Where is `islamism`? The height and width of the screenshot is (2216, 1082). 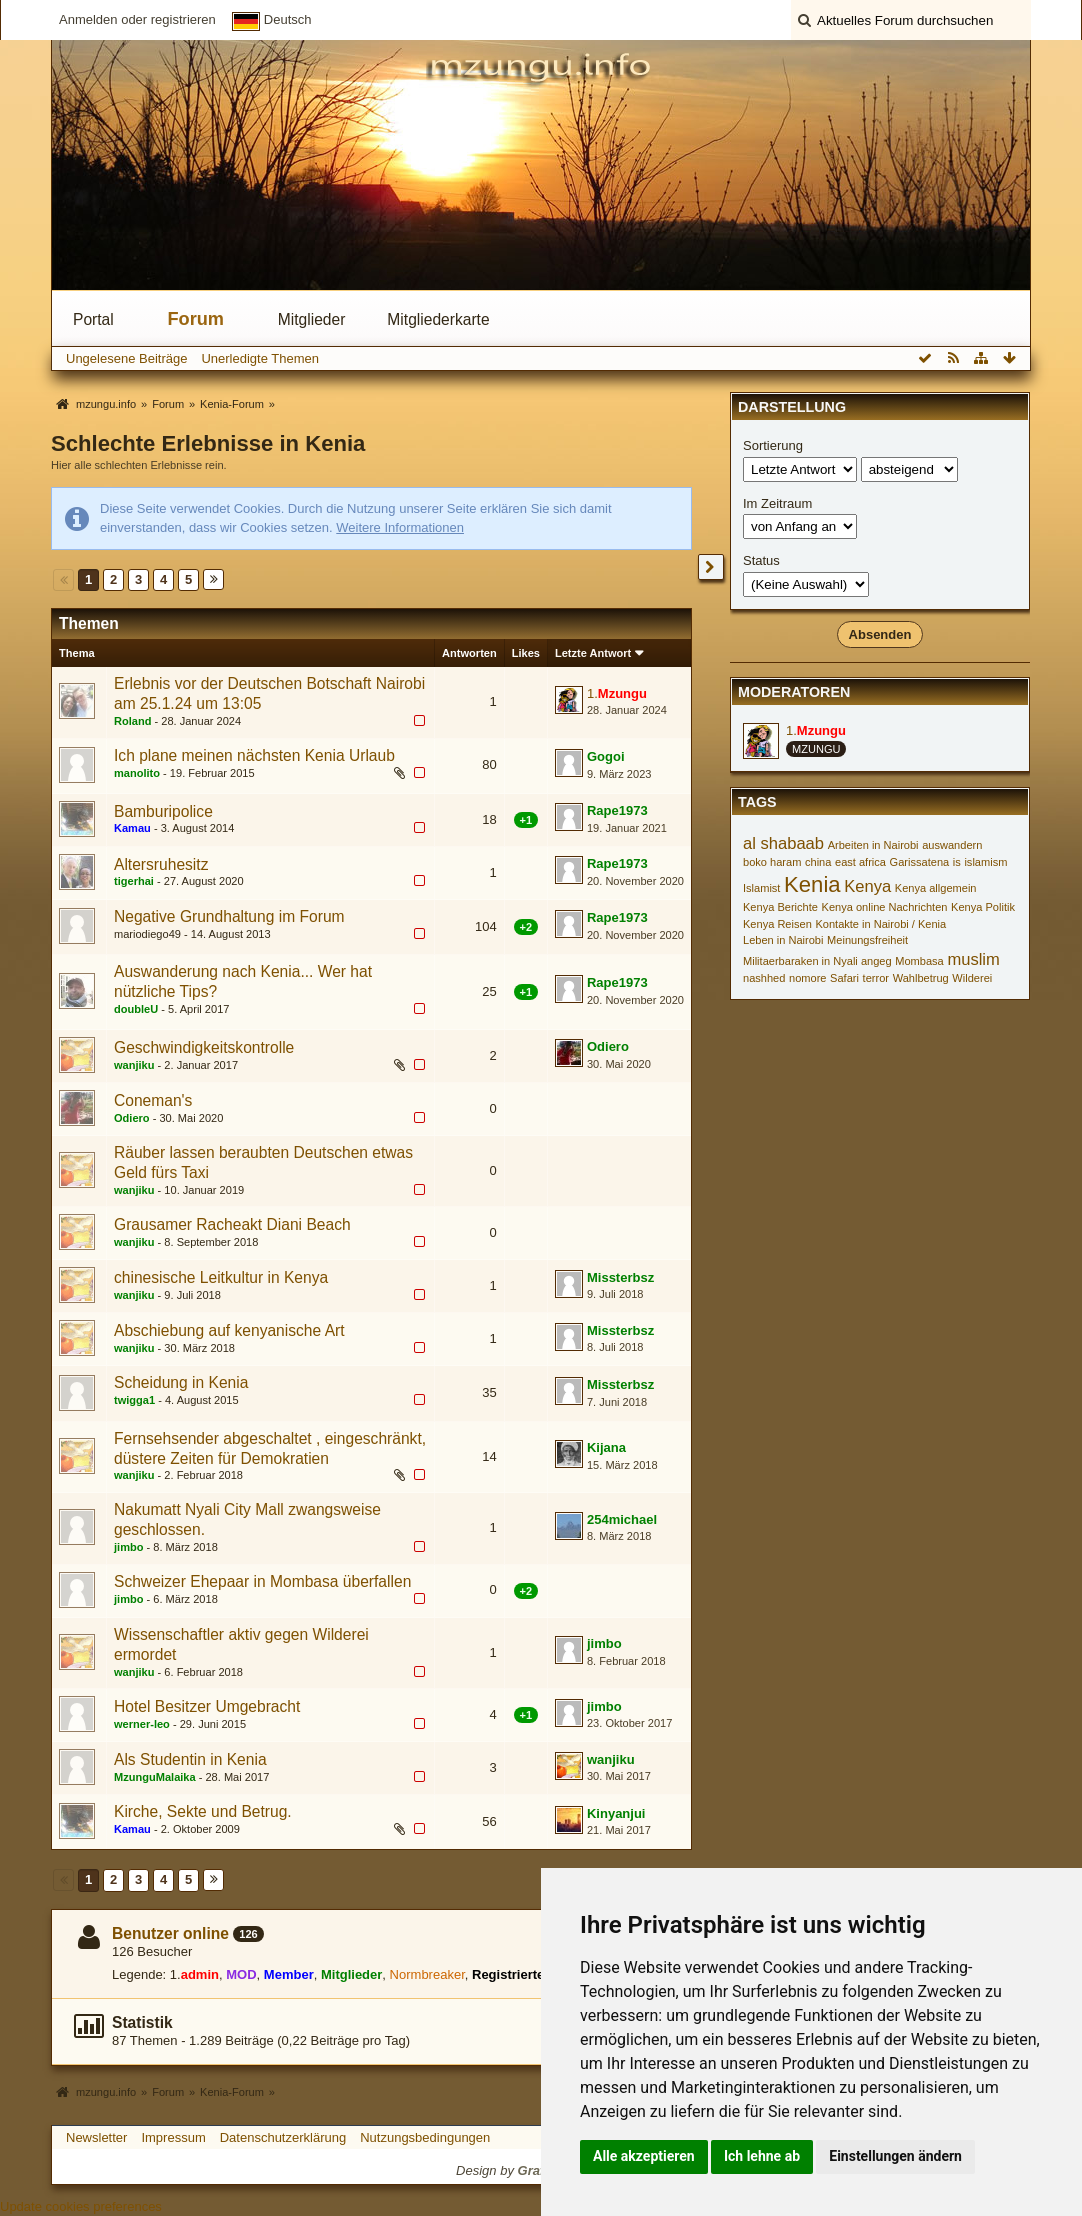 islamism is located at coordinates (985, 862).